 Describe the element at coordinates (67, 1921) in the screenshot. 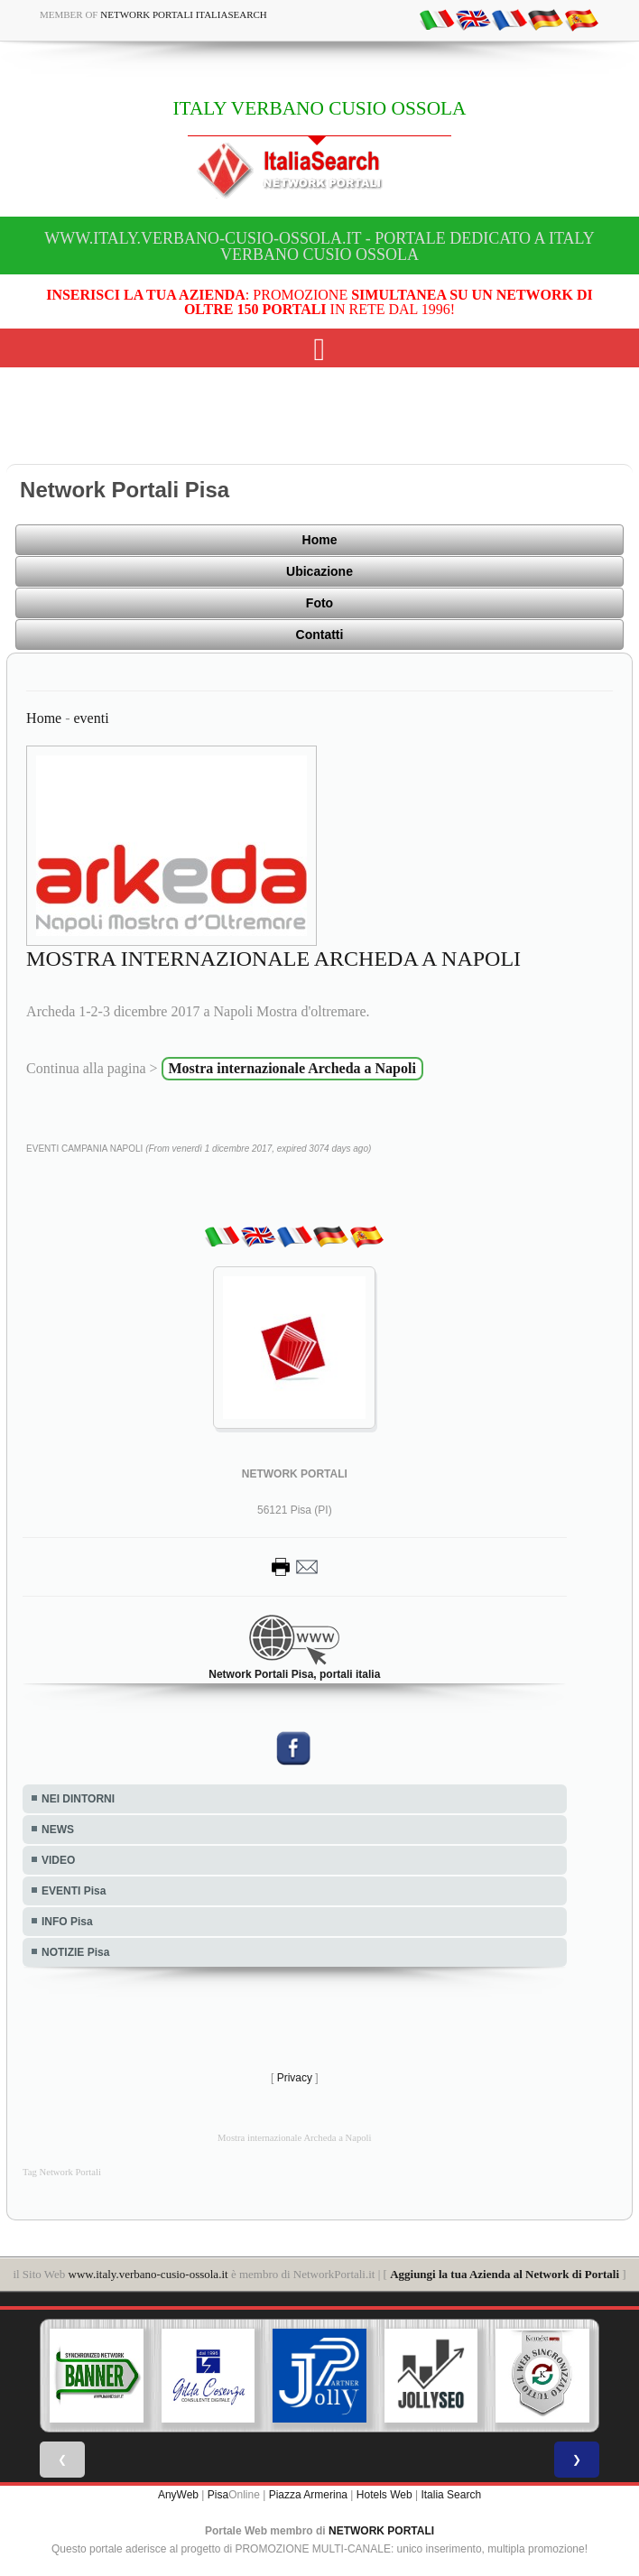

I see `INFO Pisa` at that location.